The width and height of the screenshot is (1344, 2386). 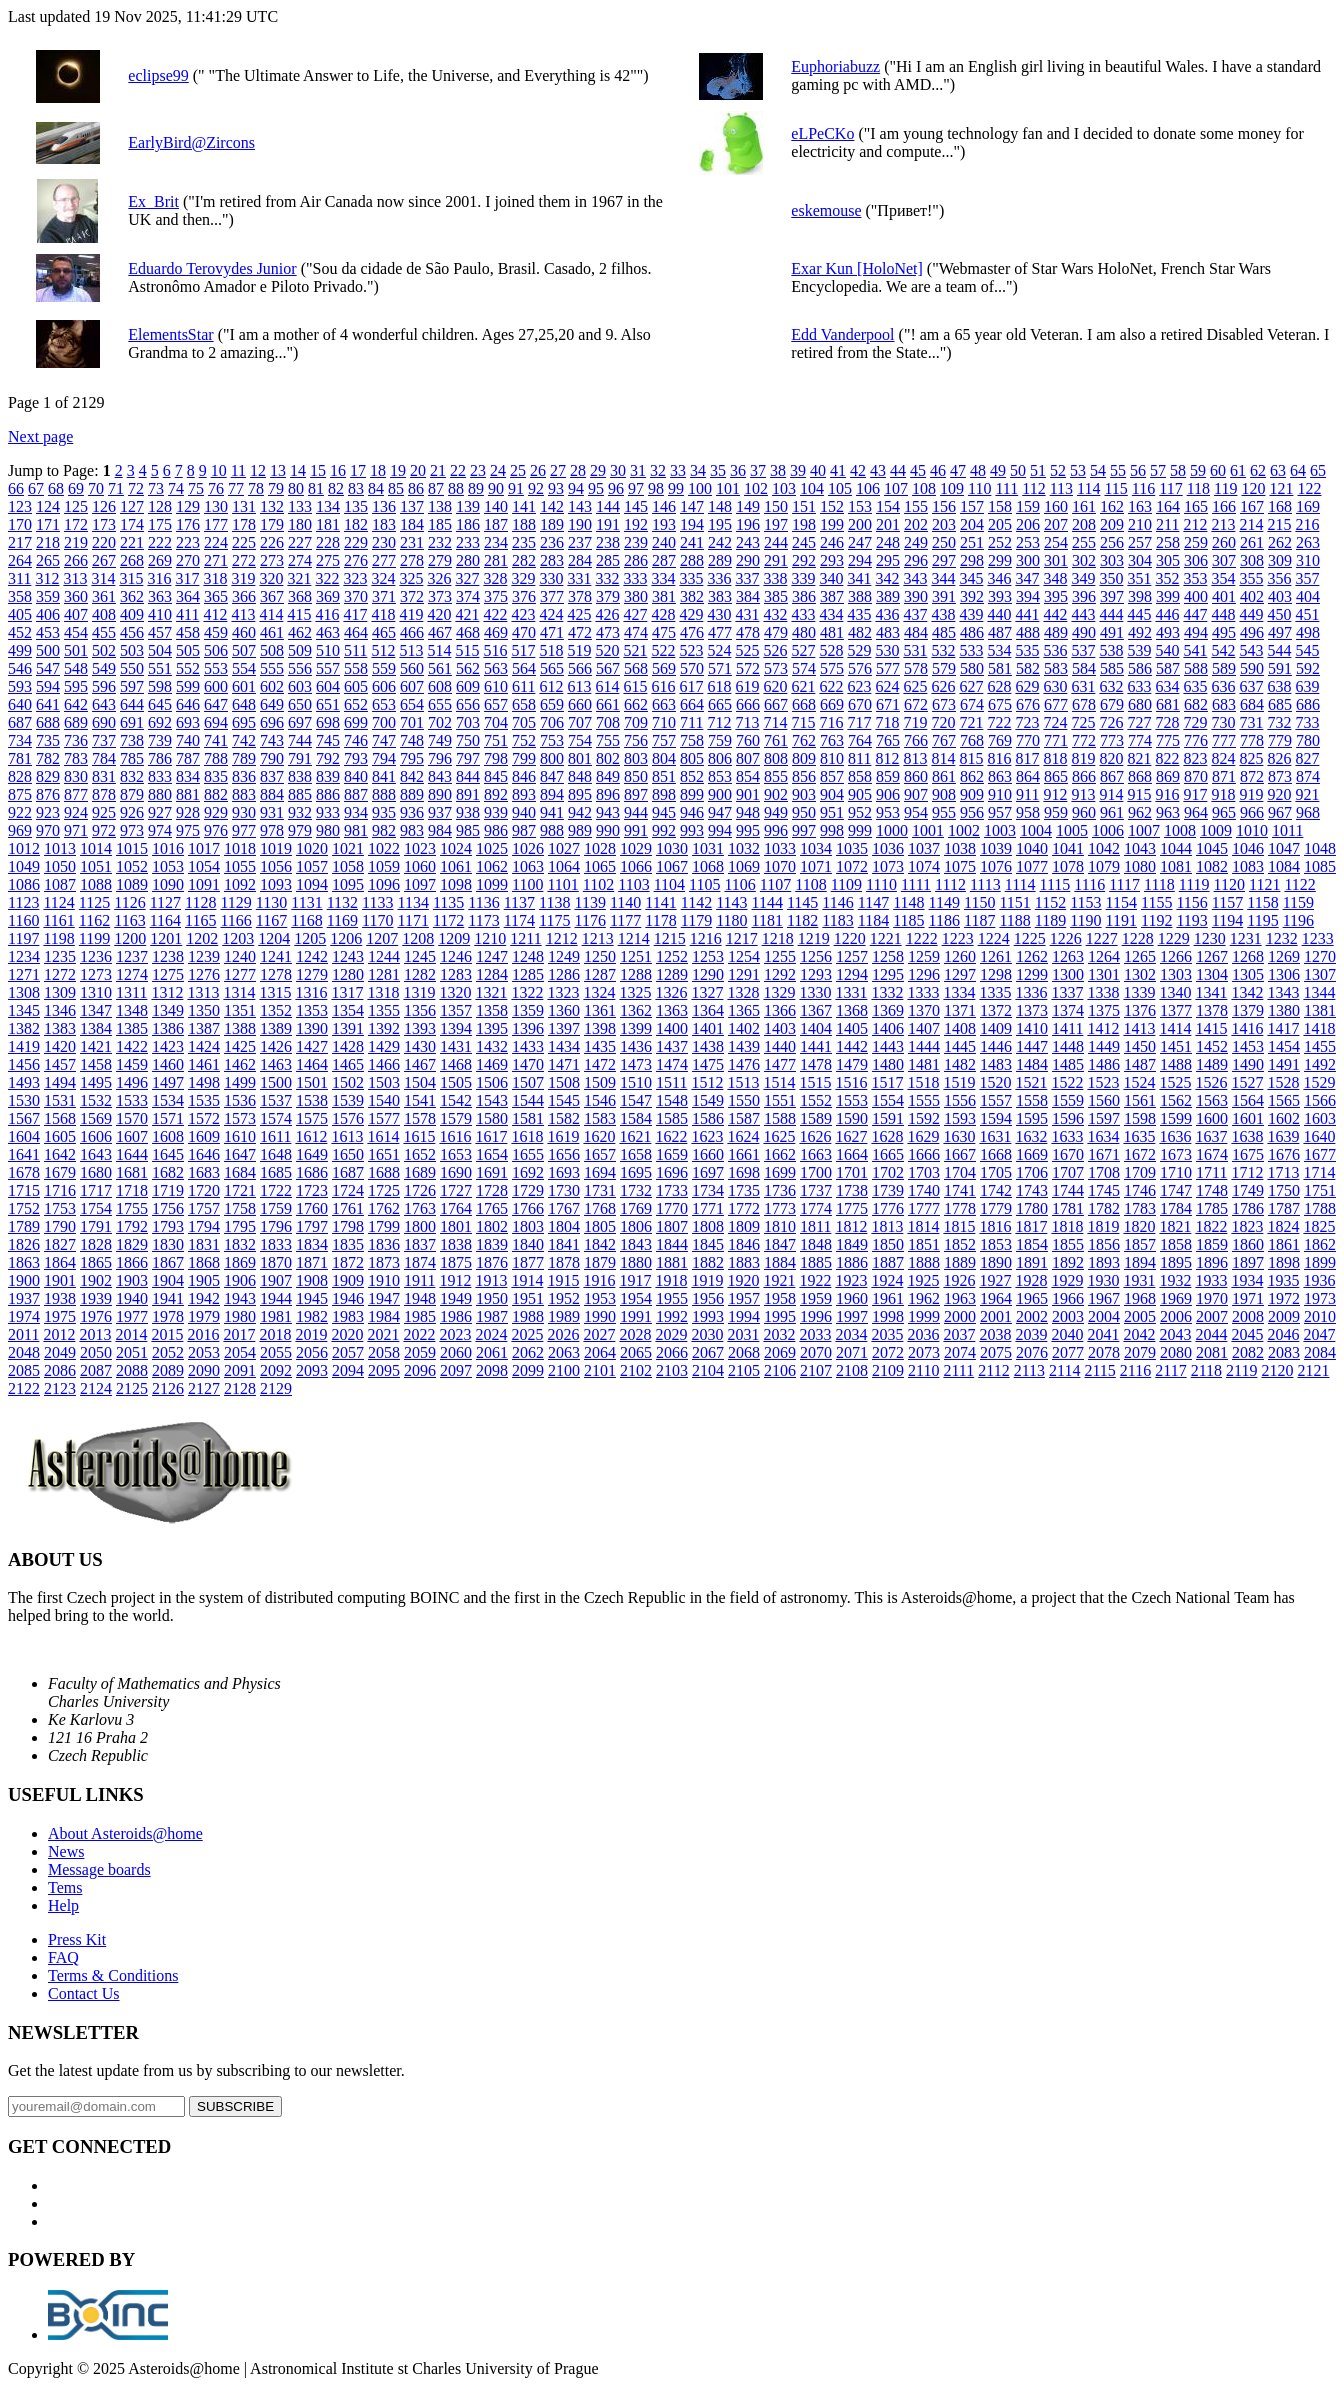 What do you see at coordinates (456, 848) in the screenshot?
I see `1024` at bounding box center [456, 848].